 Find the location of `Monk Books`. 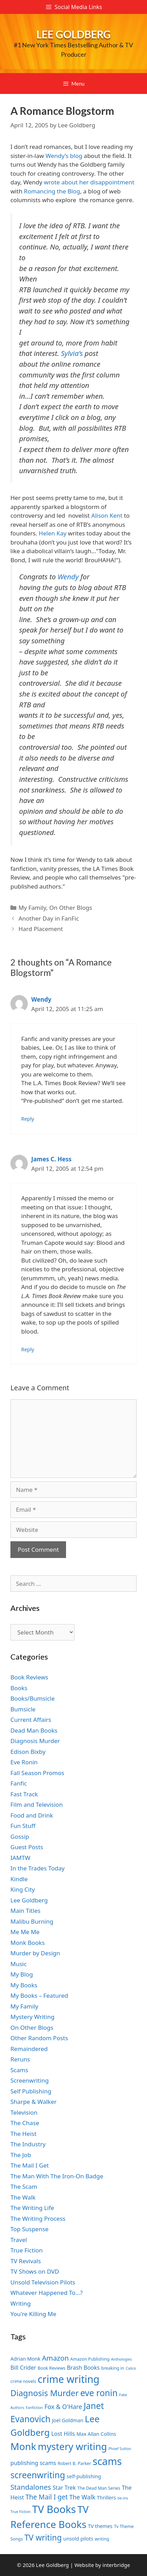

Monk Books is located at coordinates (27, 1943).